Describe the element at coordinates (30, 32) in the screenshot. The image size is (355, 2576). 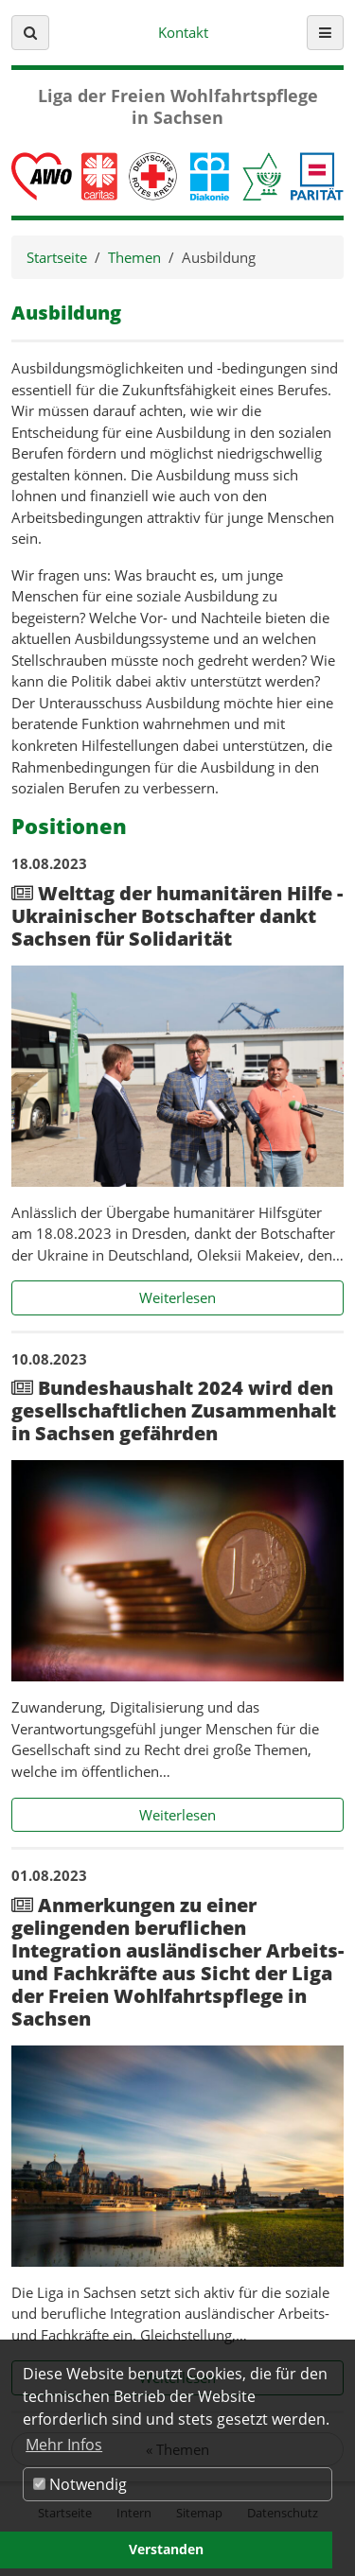
I see `[button]` at that location.